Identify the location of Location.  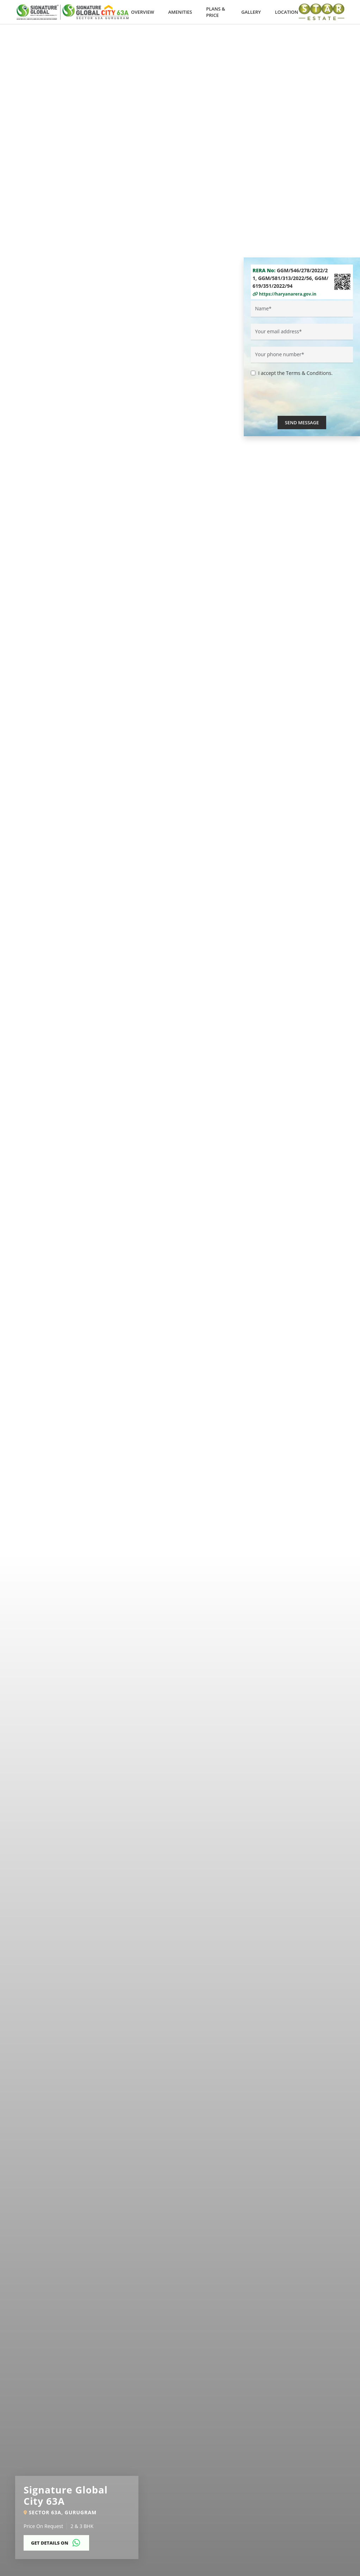
(286, 12).